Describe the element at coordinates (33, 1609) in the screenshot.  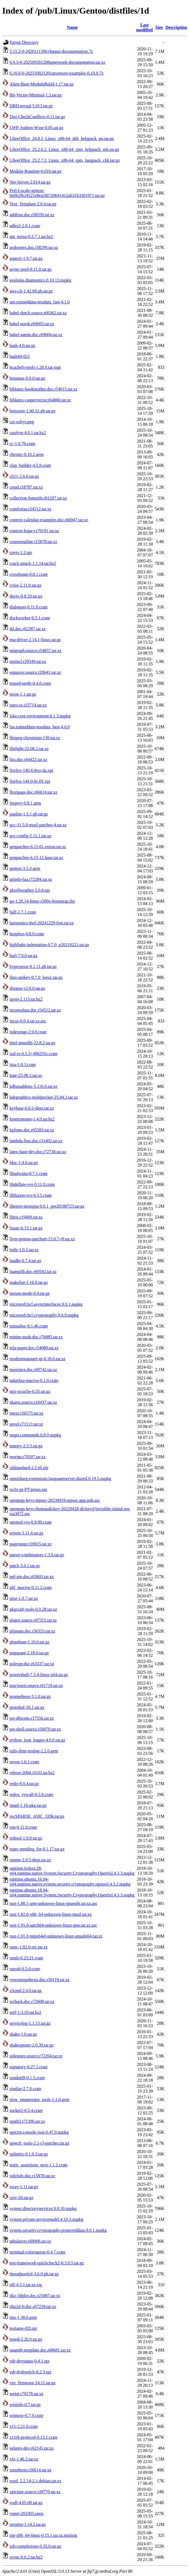
I see `pkgcraft-tools-0.0.28.tar.xz` at that location.